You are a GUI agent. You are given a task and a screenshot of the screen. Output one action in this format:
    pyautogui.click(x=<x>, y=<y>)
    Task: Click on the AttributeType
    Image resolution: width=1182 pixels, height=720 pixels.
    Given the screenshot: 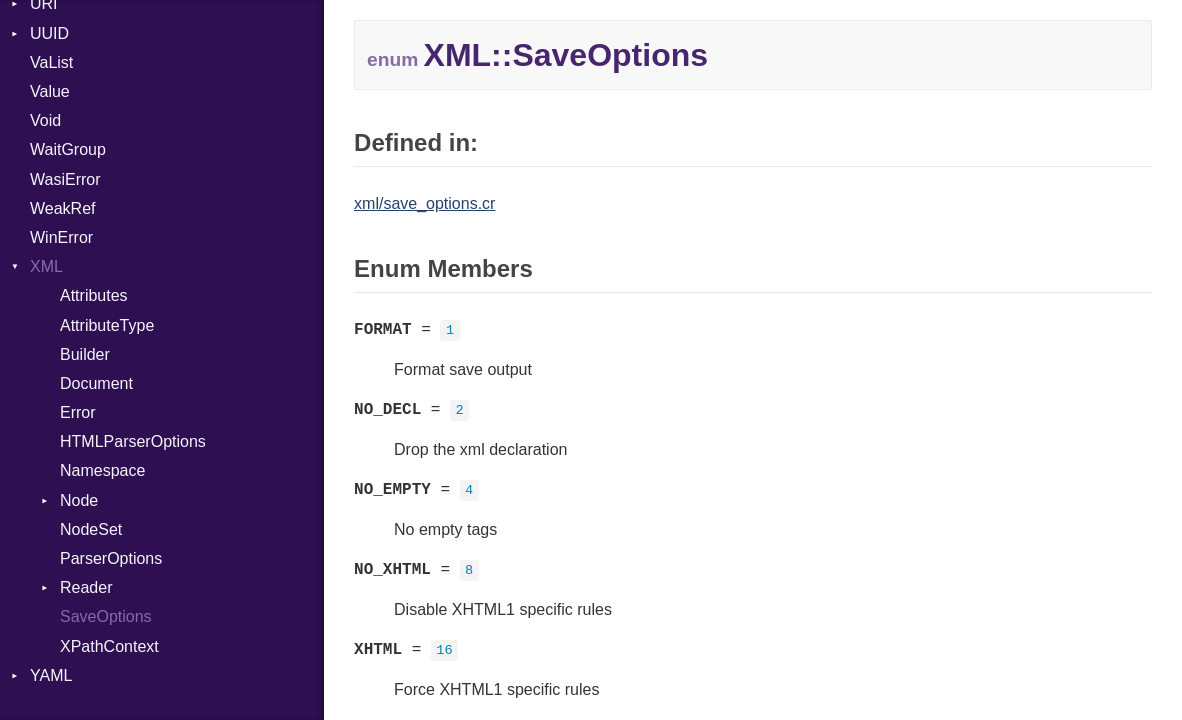 What is the action you would take?
    pyautogui.click(x=107, y=325)
    